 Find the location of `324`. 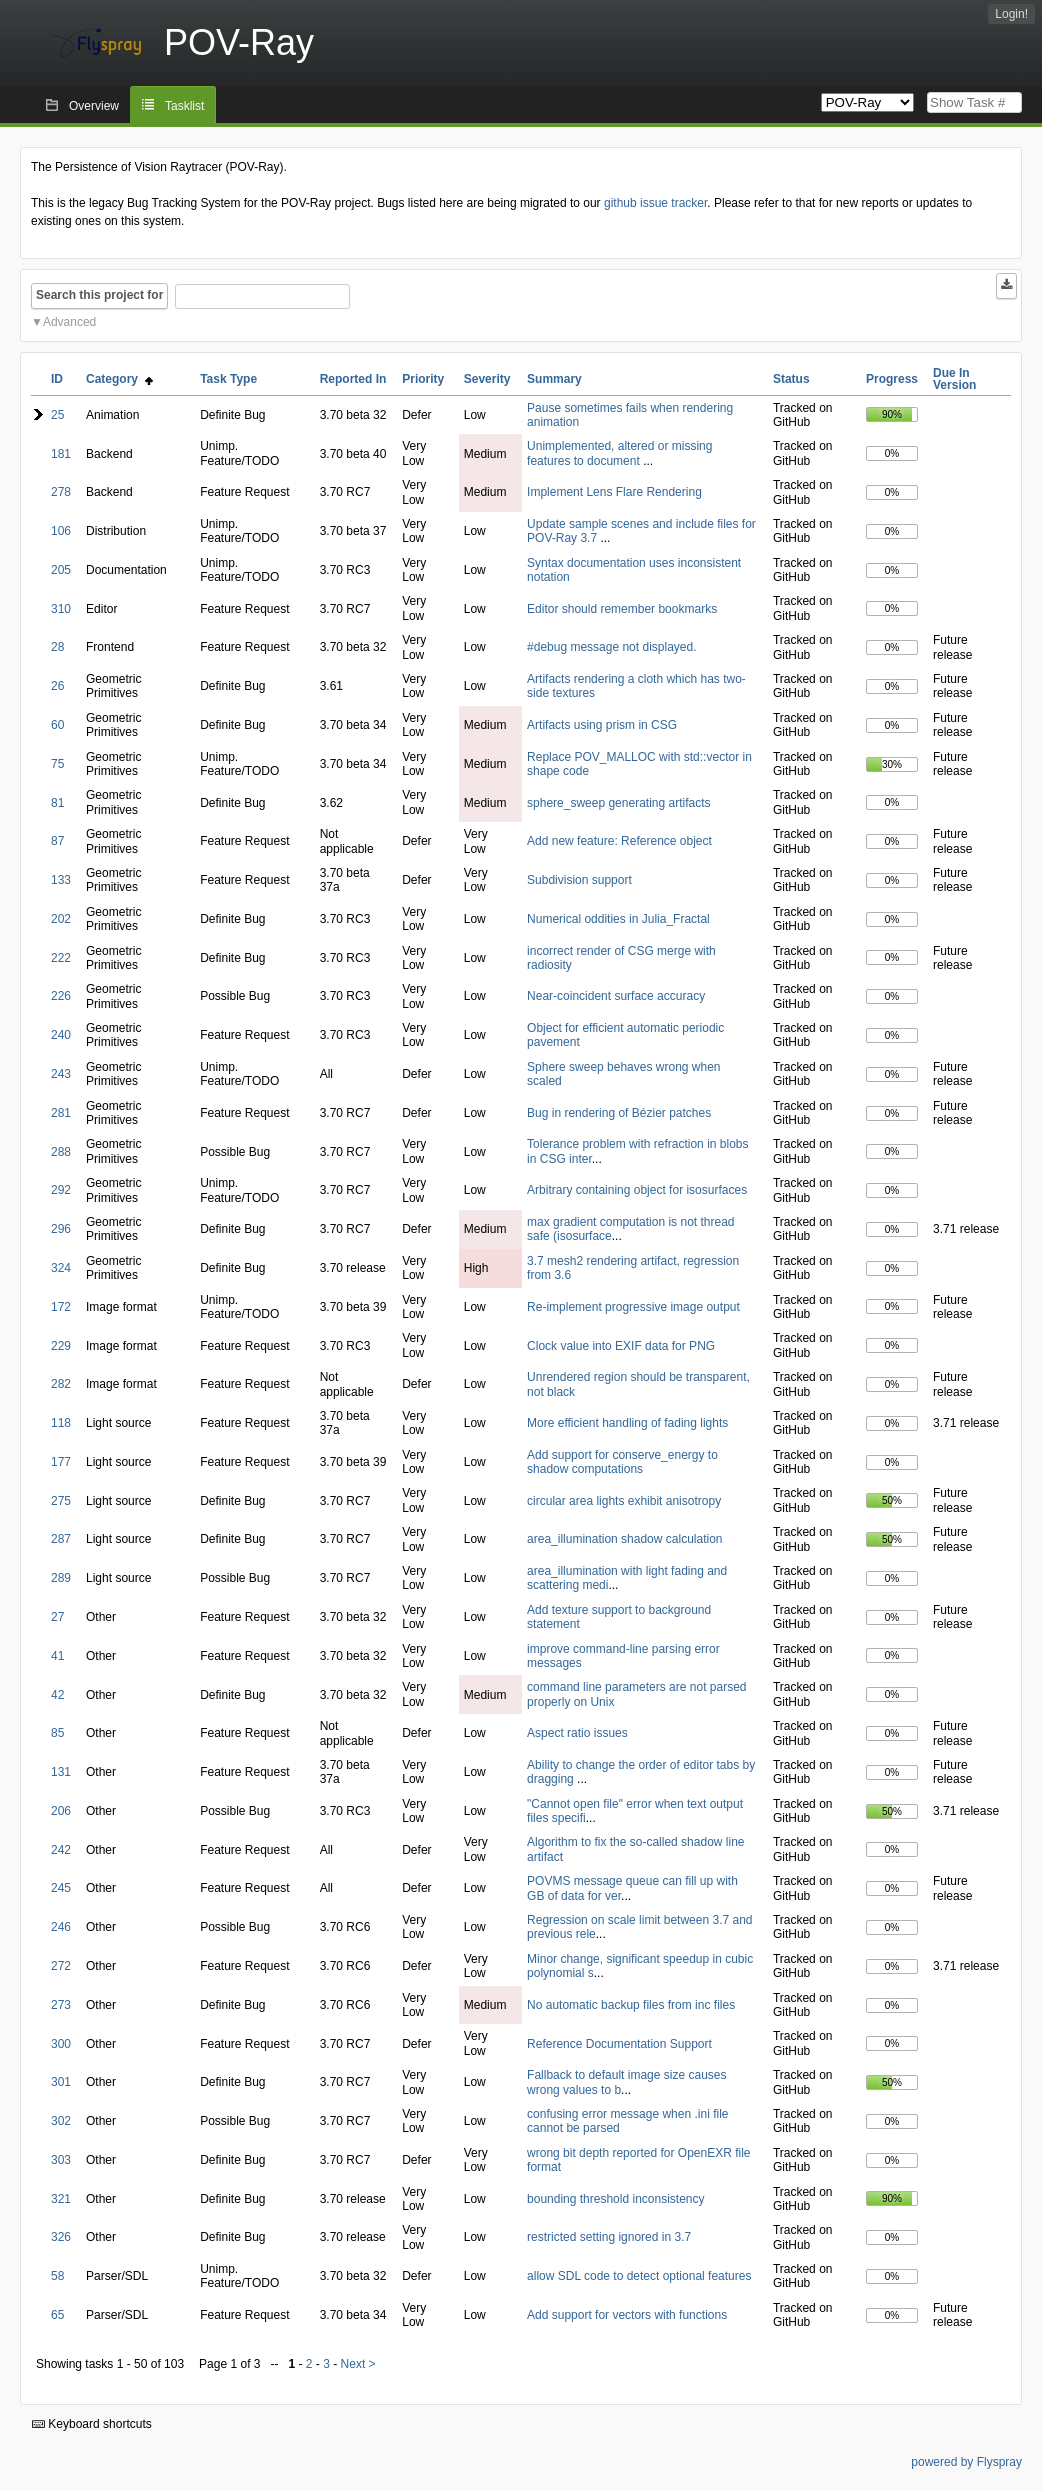

324 is located at coordinates (61, 1268).